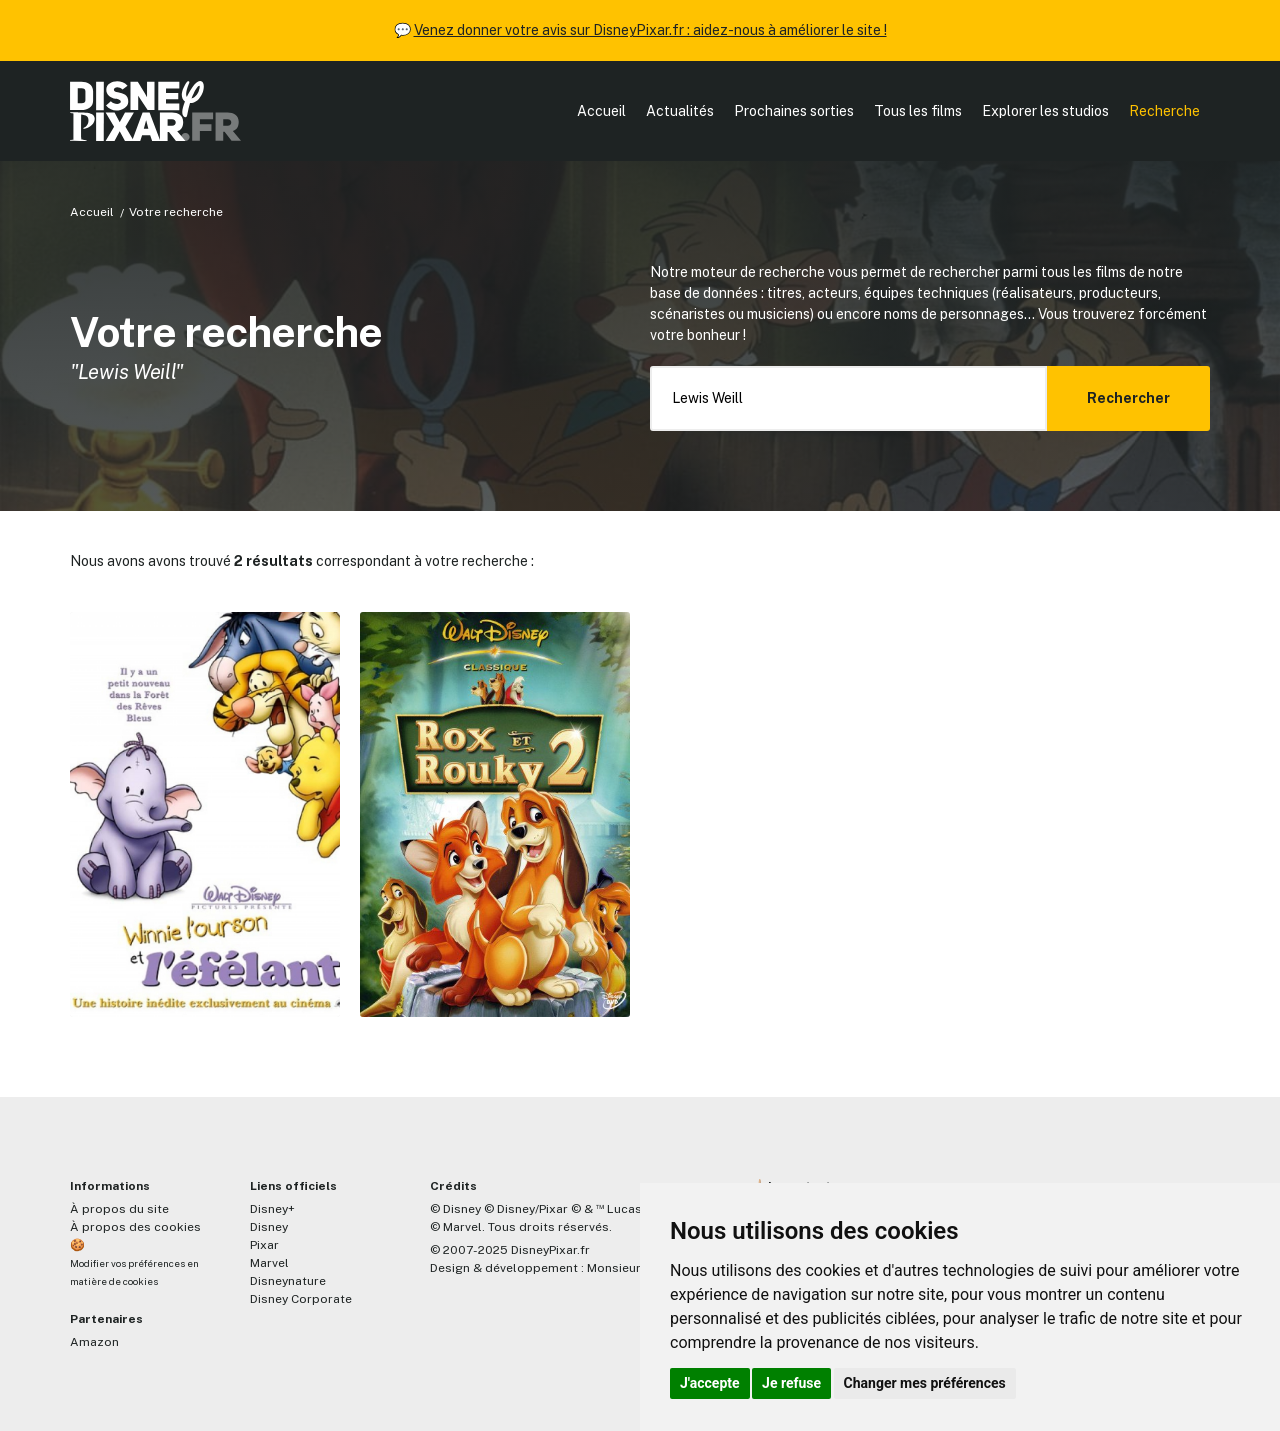 The height and width of the screenshot is (1431, 1280). I want to click on Je refuse [button], so click(791, 1383).